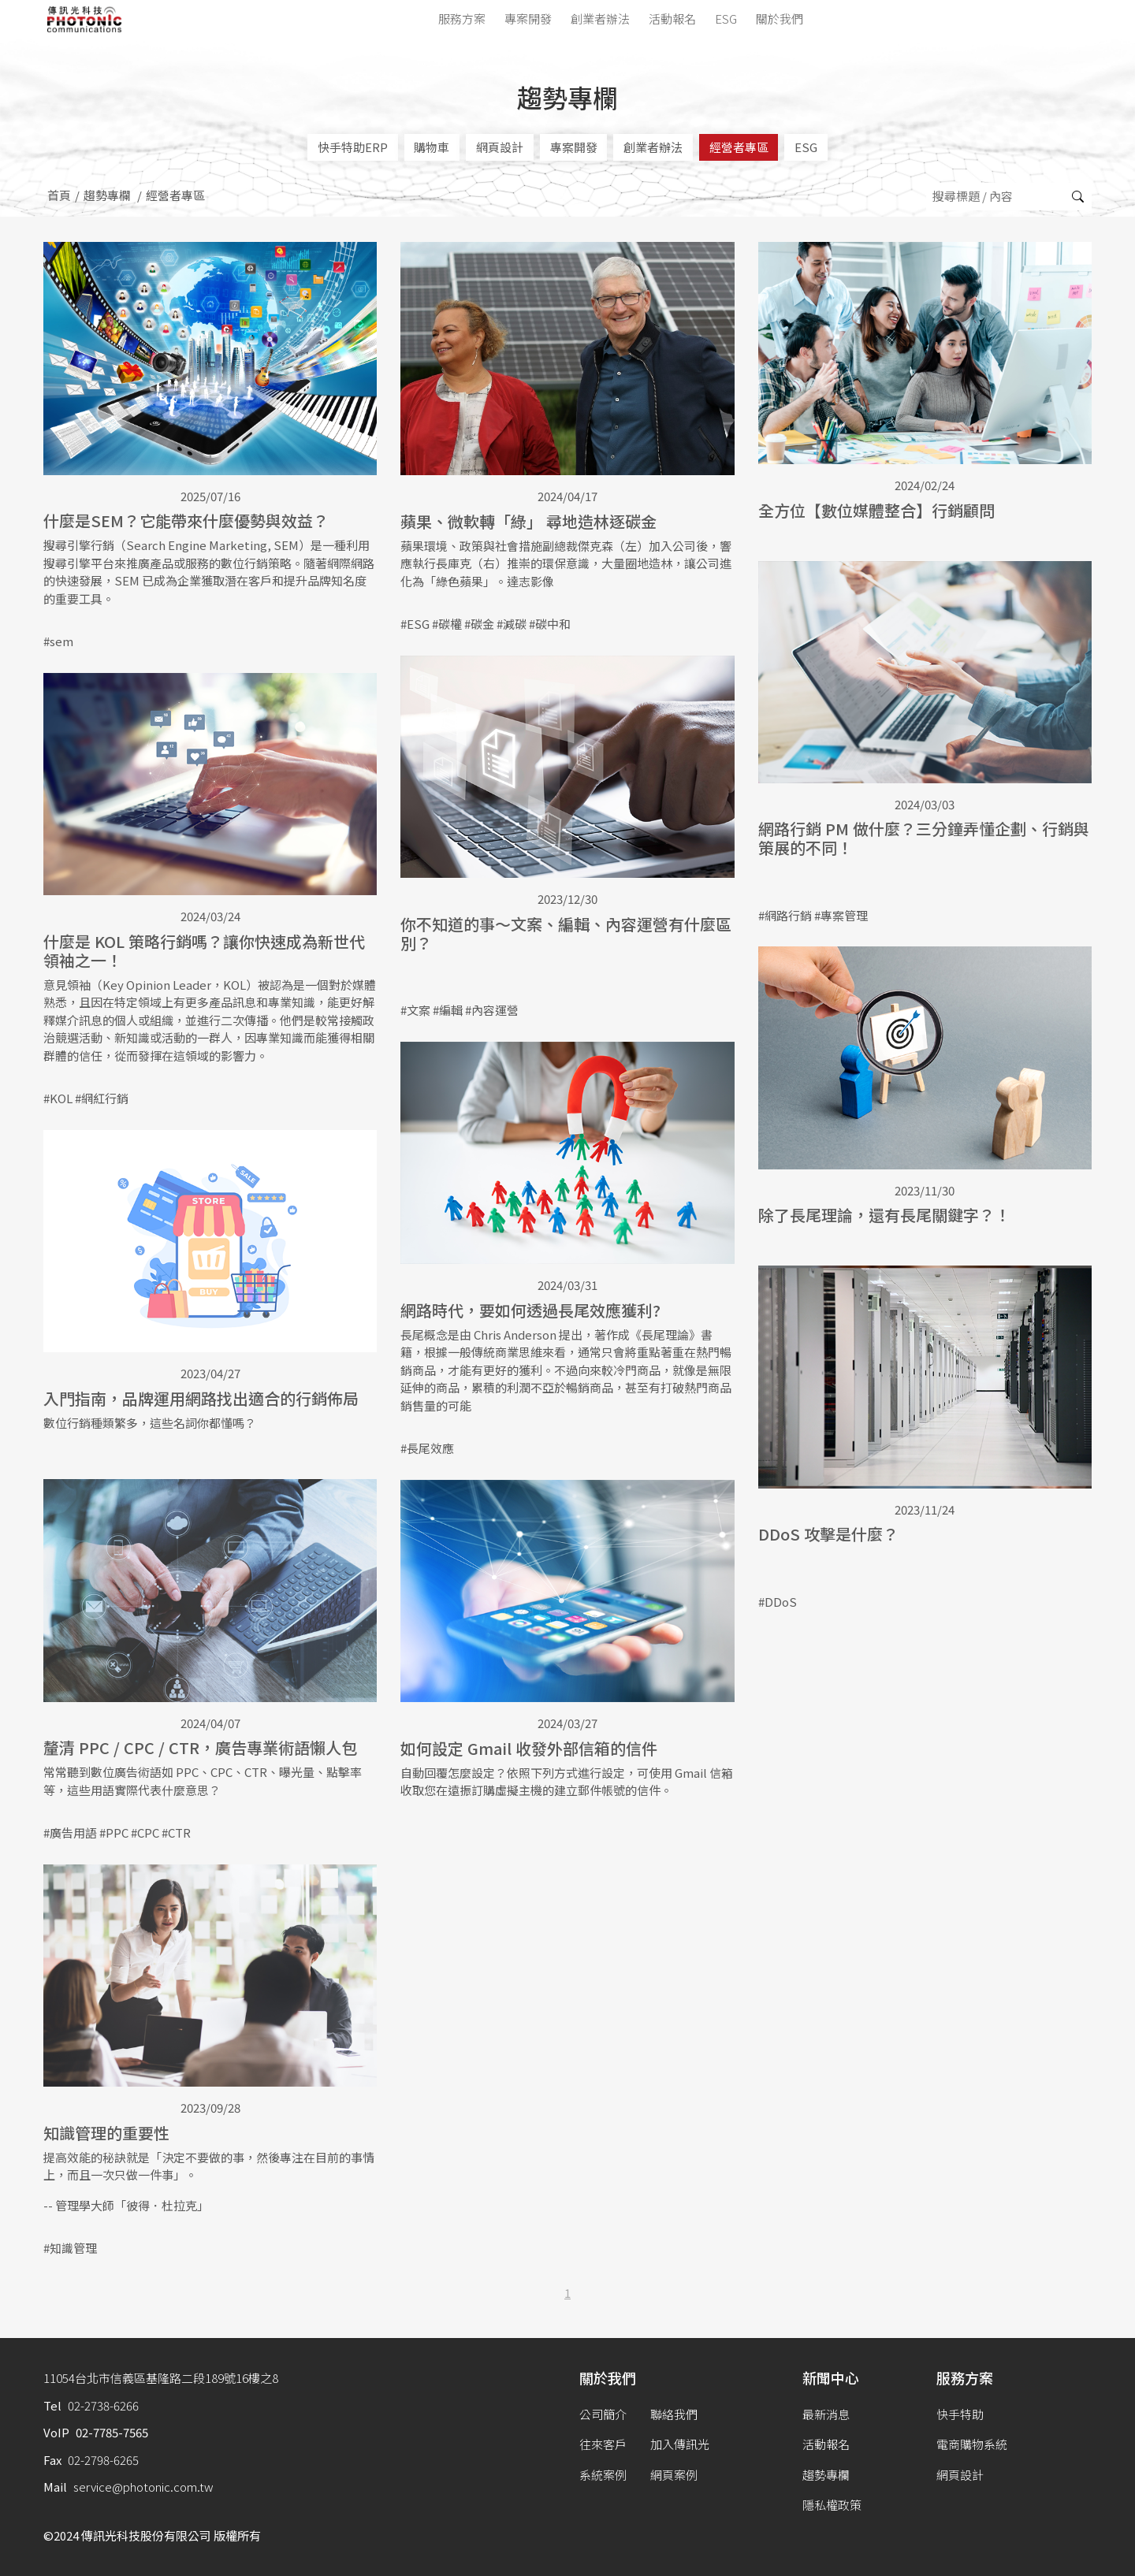  What do you see at coordinates (831, 2504) in the screenshot?
I see `隱私權政策` at bounding box center [831, 2504].